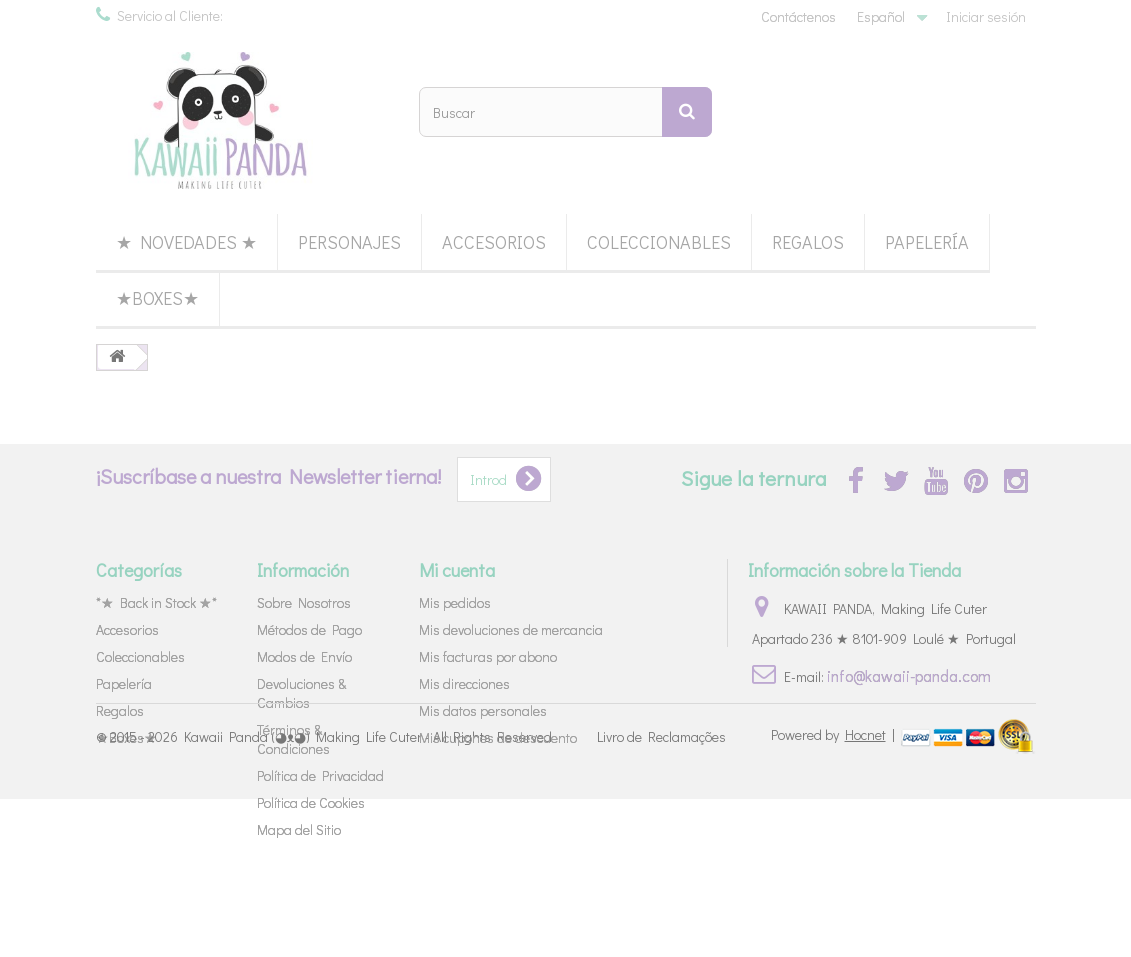 This screenshot has width=1131, height=957. I want to click on Iniciar sesión, so click(986, 16).